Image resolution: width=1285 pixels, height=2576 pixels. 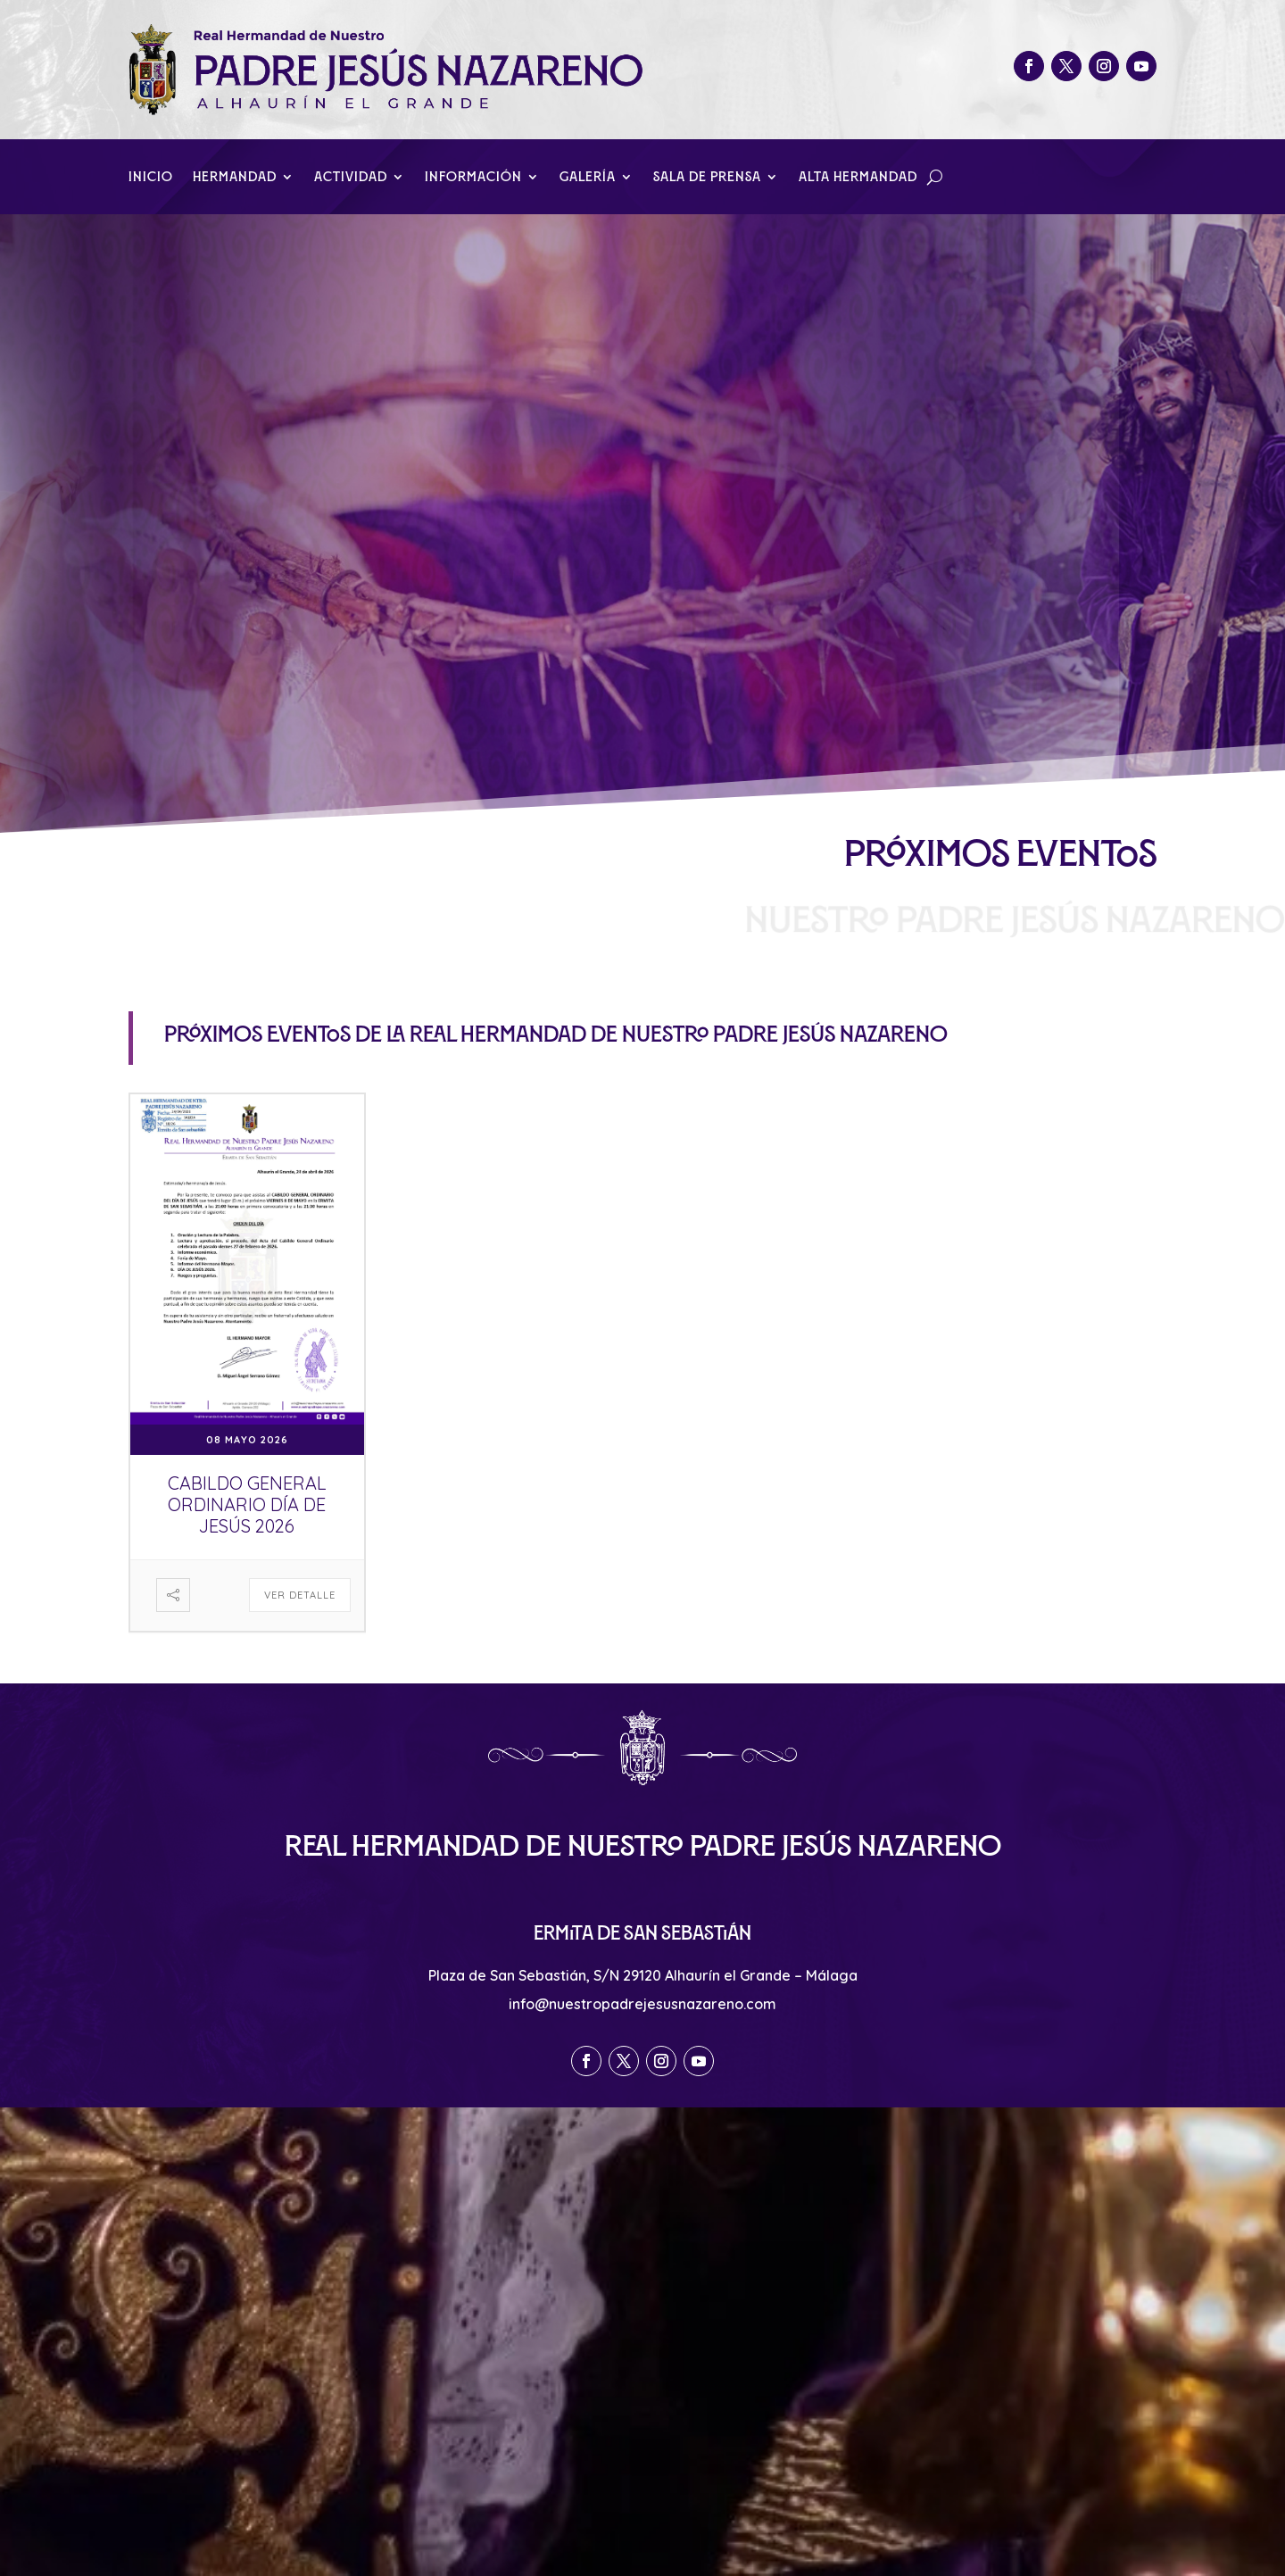 What do you see at coordinates (350, 177) in the screenshot?
I see `Actividad` at bounding box center [350, 177].